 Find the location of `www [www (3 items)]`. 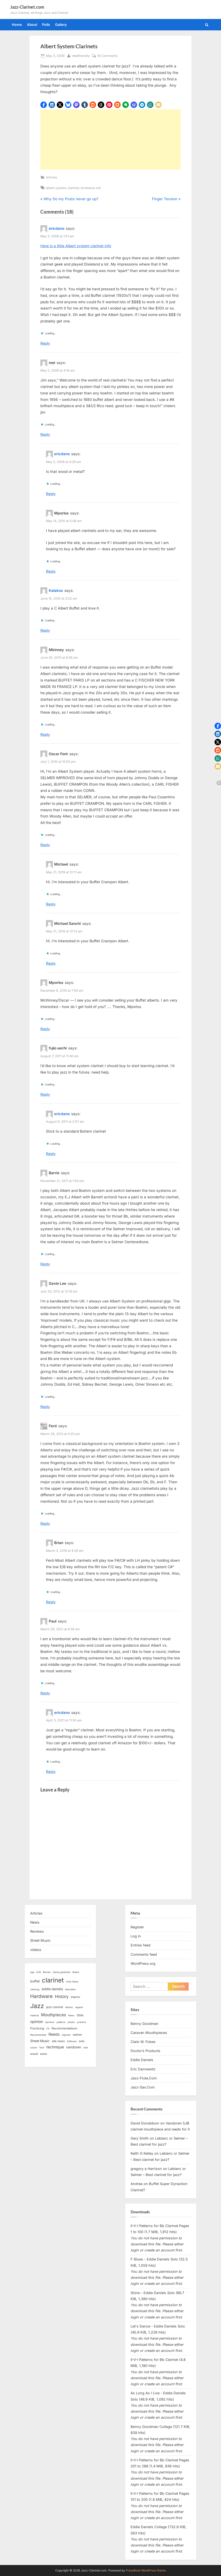

www [www (3 items)] is located at coordinates (43, 2053).